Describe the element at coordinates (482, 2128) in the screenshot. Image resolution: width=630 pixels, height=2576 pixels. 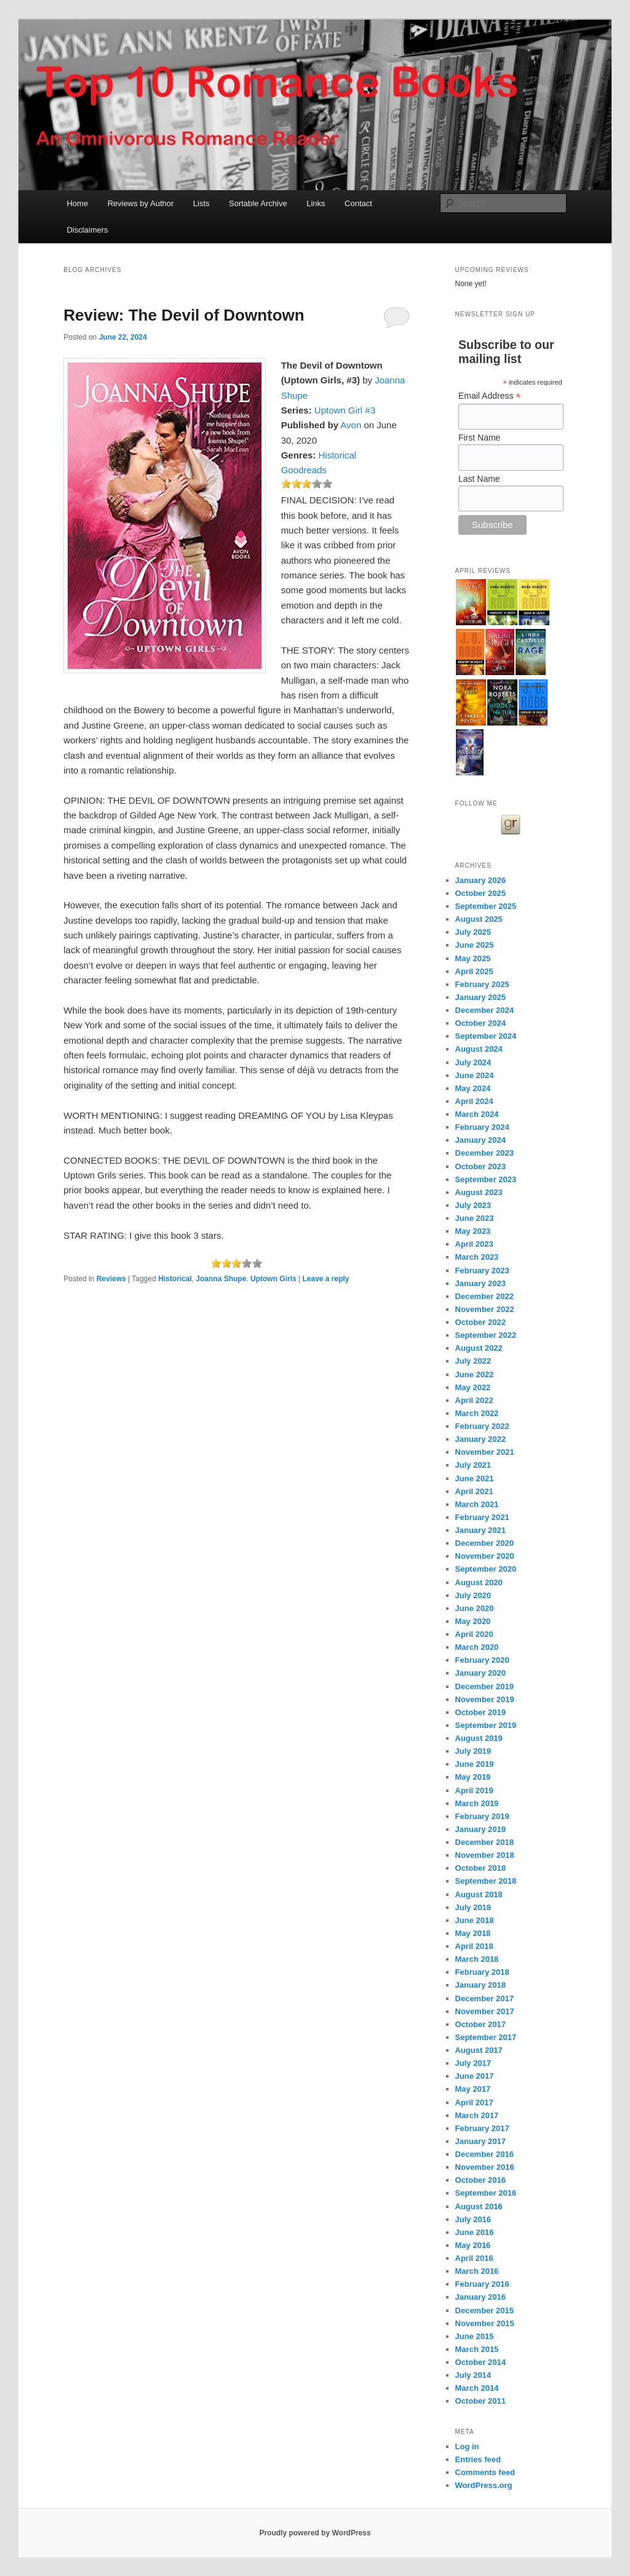
I see `February 2017` at that location.